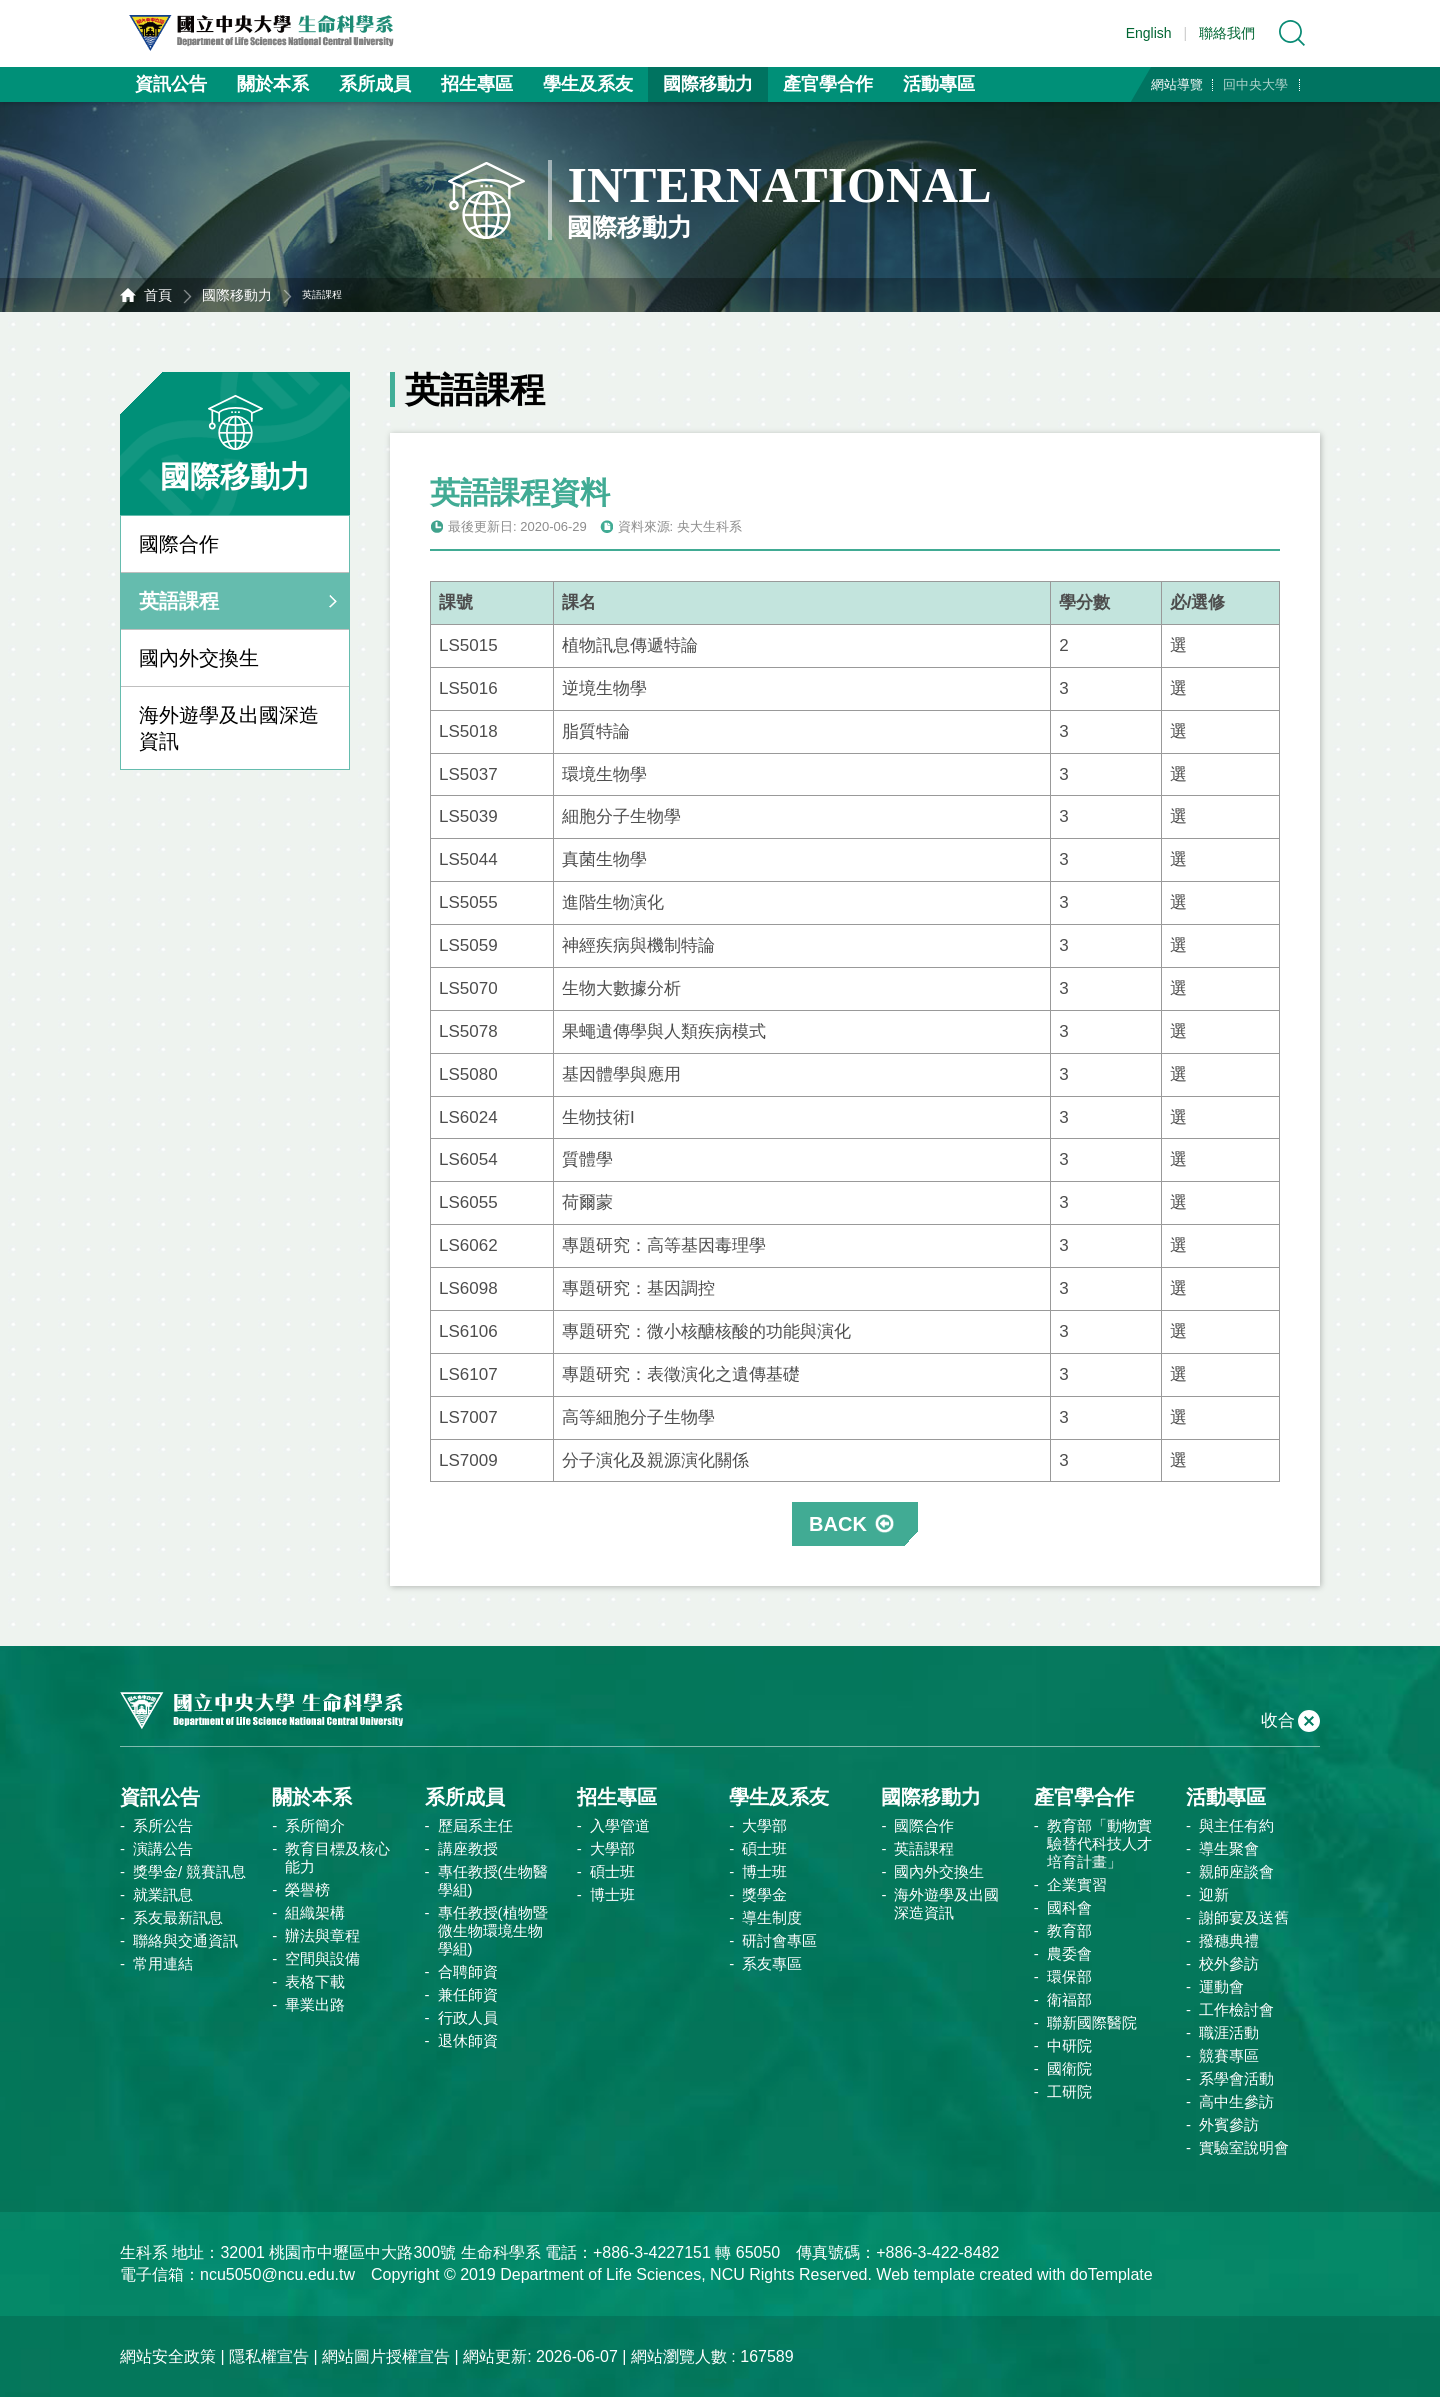 The height and width of the screenshot is (2397, 1440). Describe the element at coordinates (588, 84) in the screenshot. I see `學生及系友` at that location.